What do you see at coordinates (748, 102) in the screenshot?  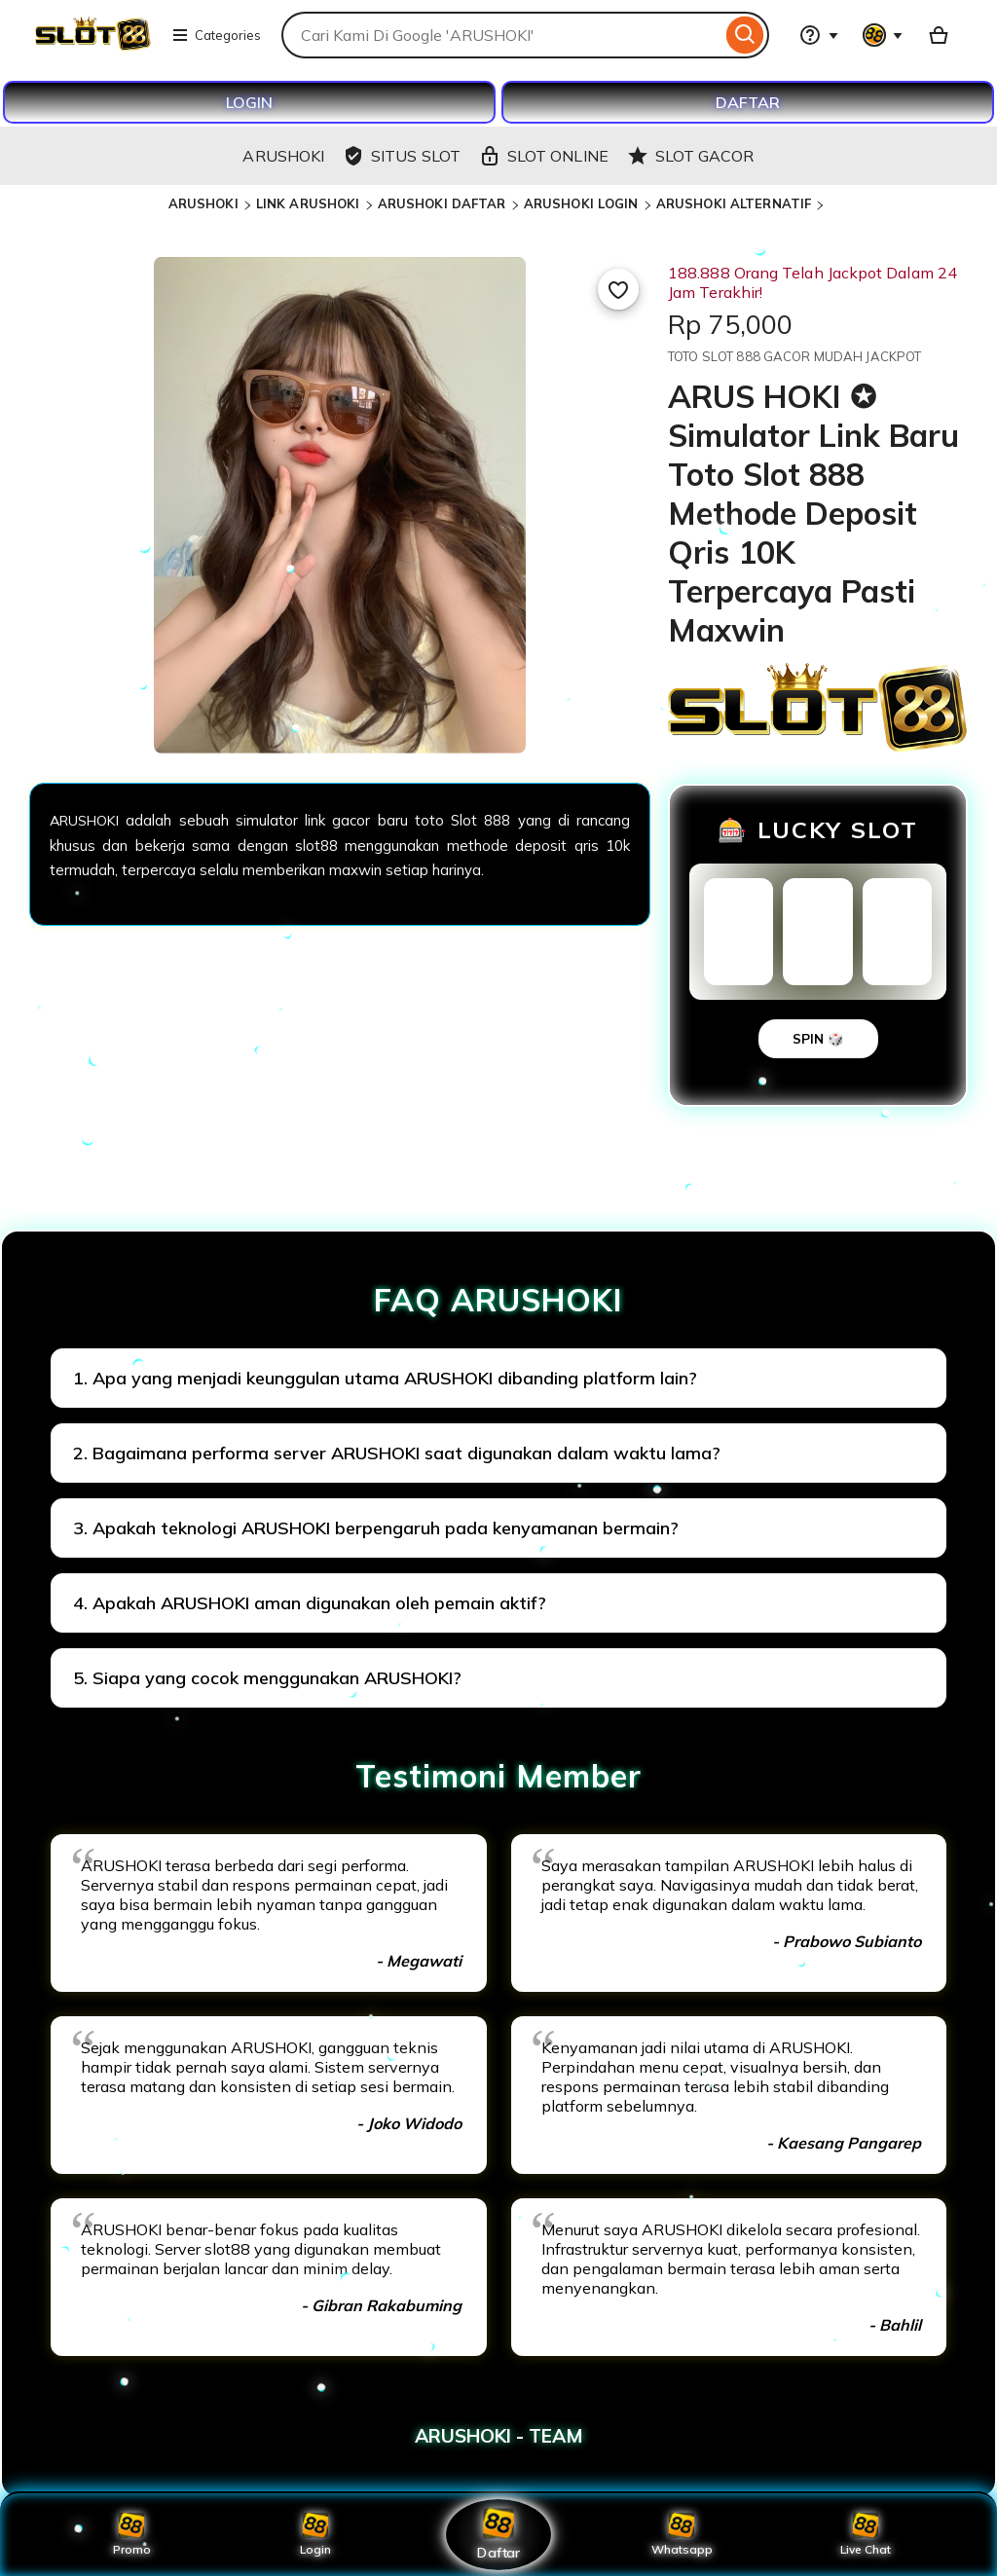 I see `DAFTAR` at bounding box center [748, 102].